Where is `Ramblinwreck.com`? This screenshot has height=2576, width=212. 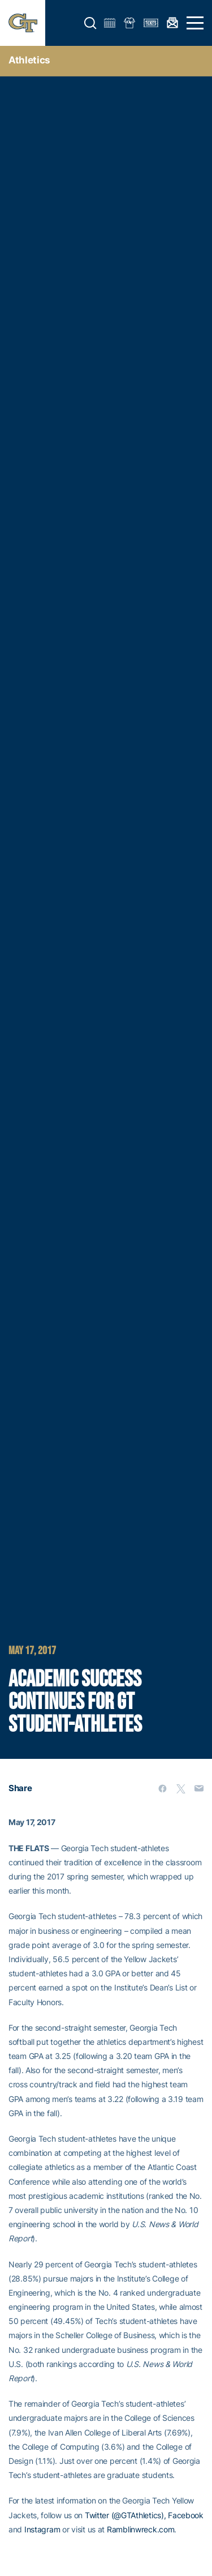 Ramblinwreck.com is located at coordinates (141, 2529).